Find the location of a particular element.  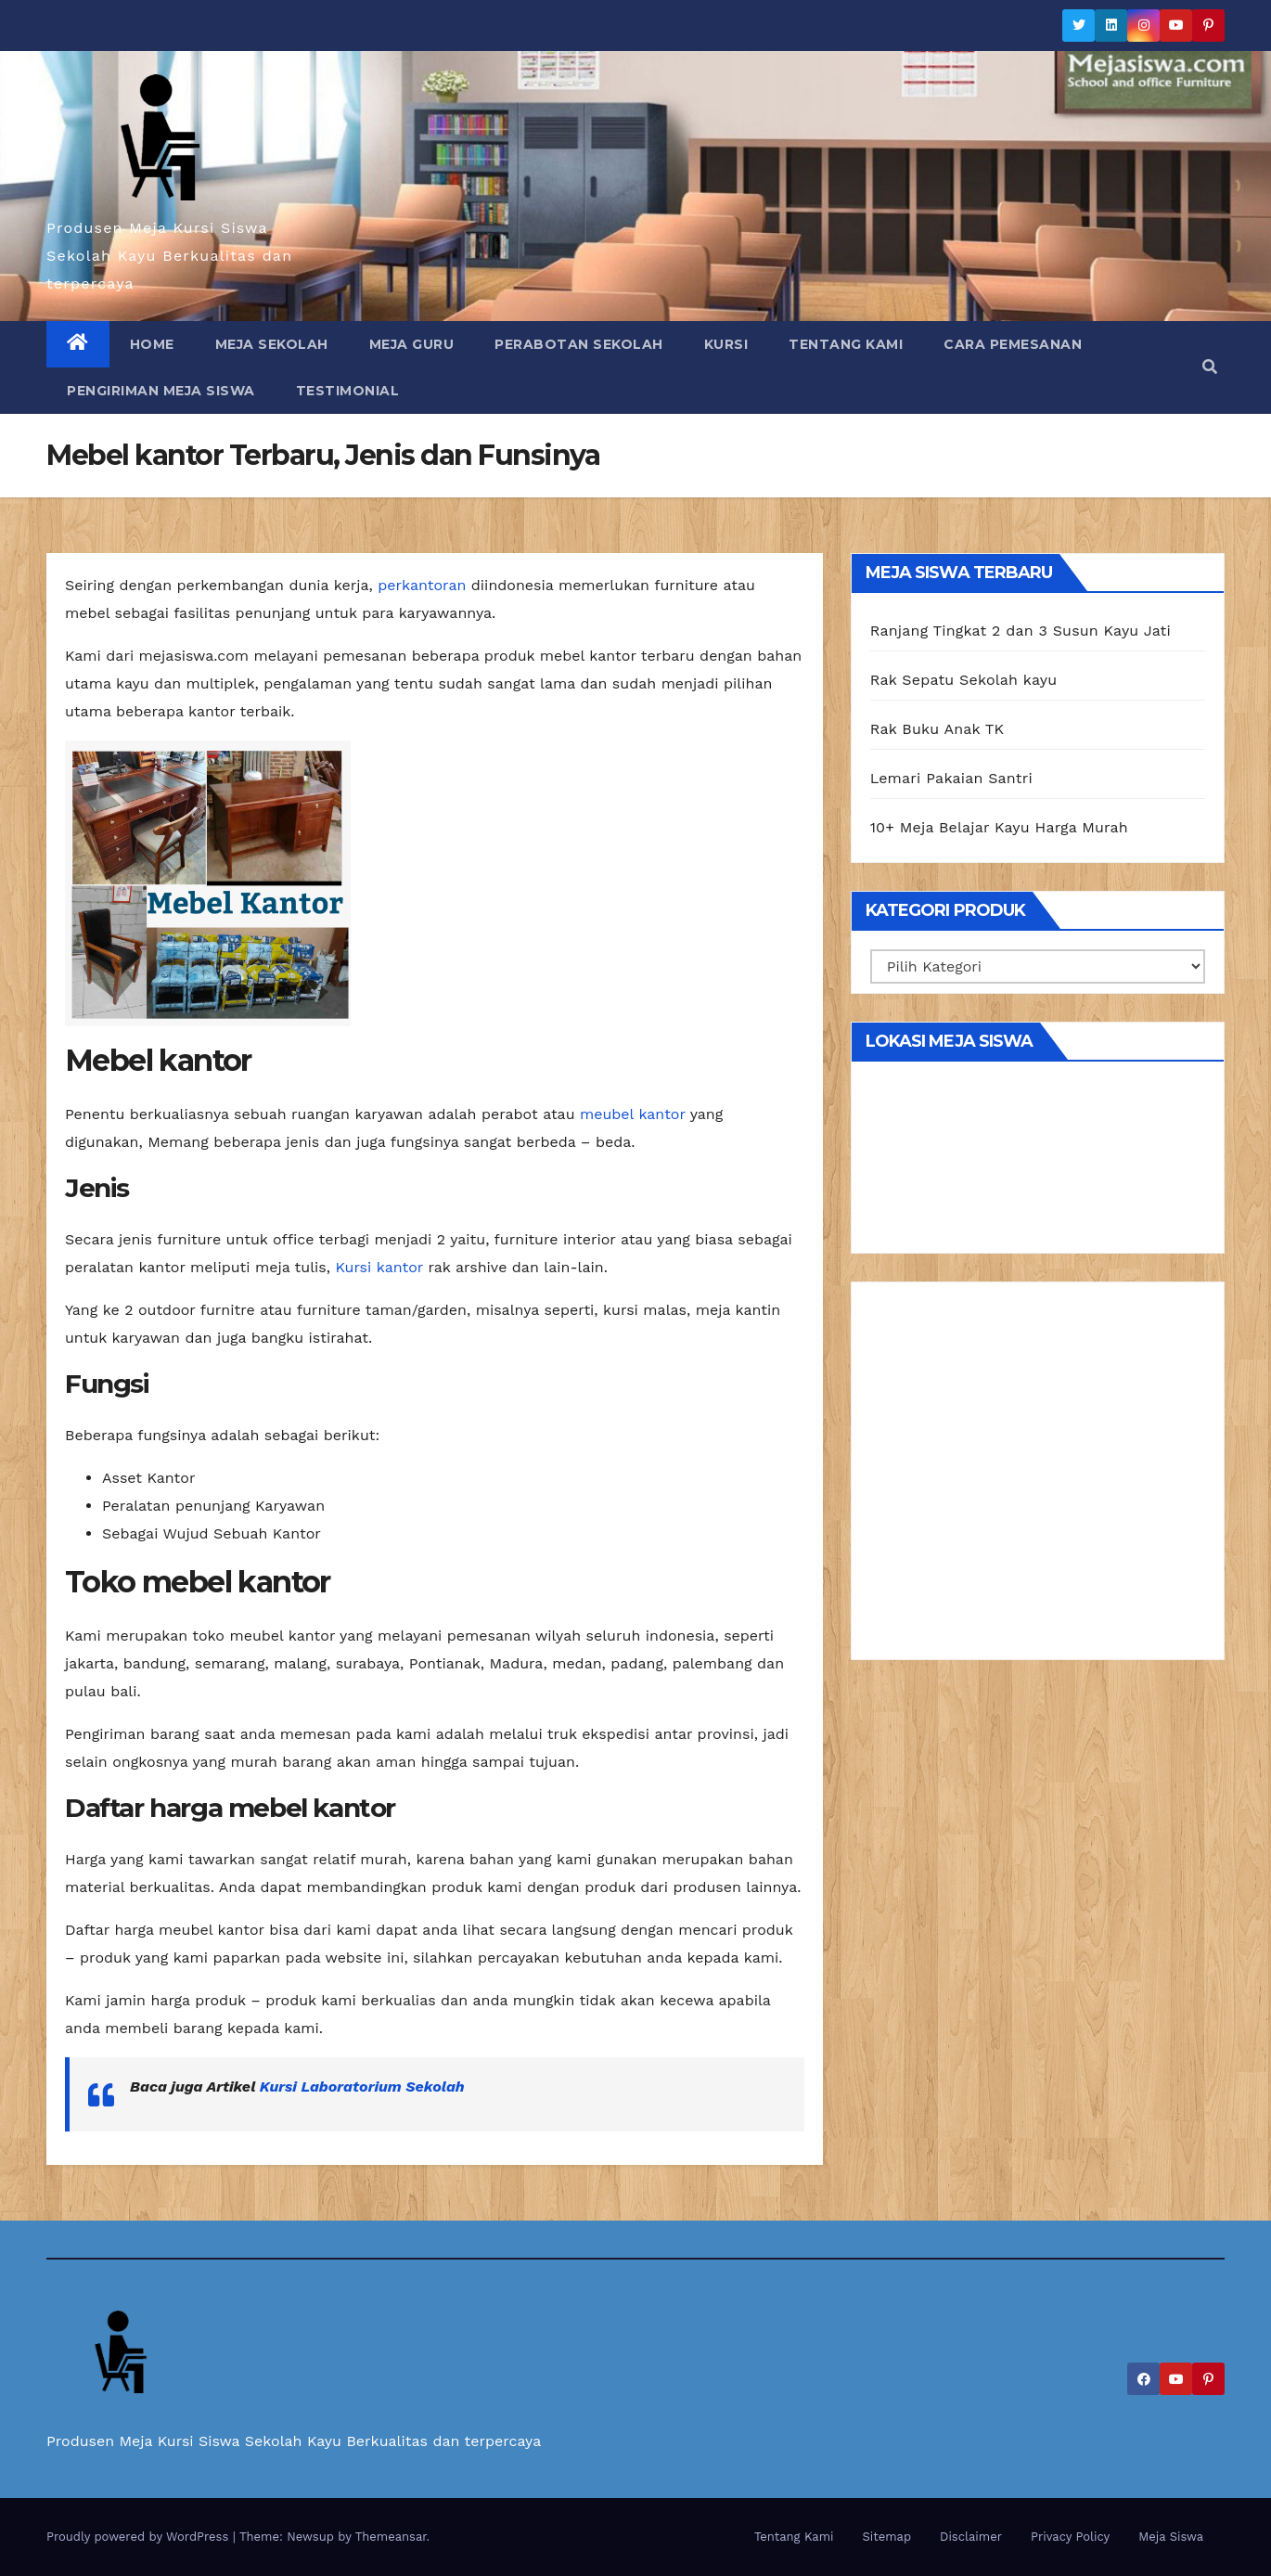

perkantoran is located at coordinates (422, 585).